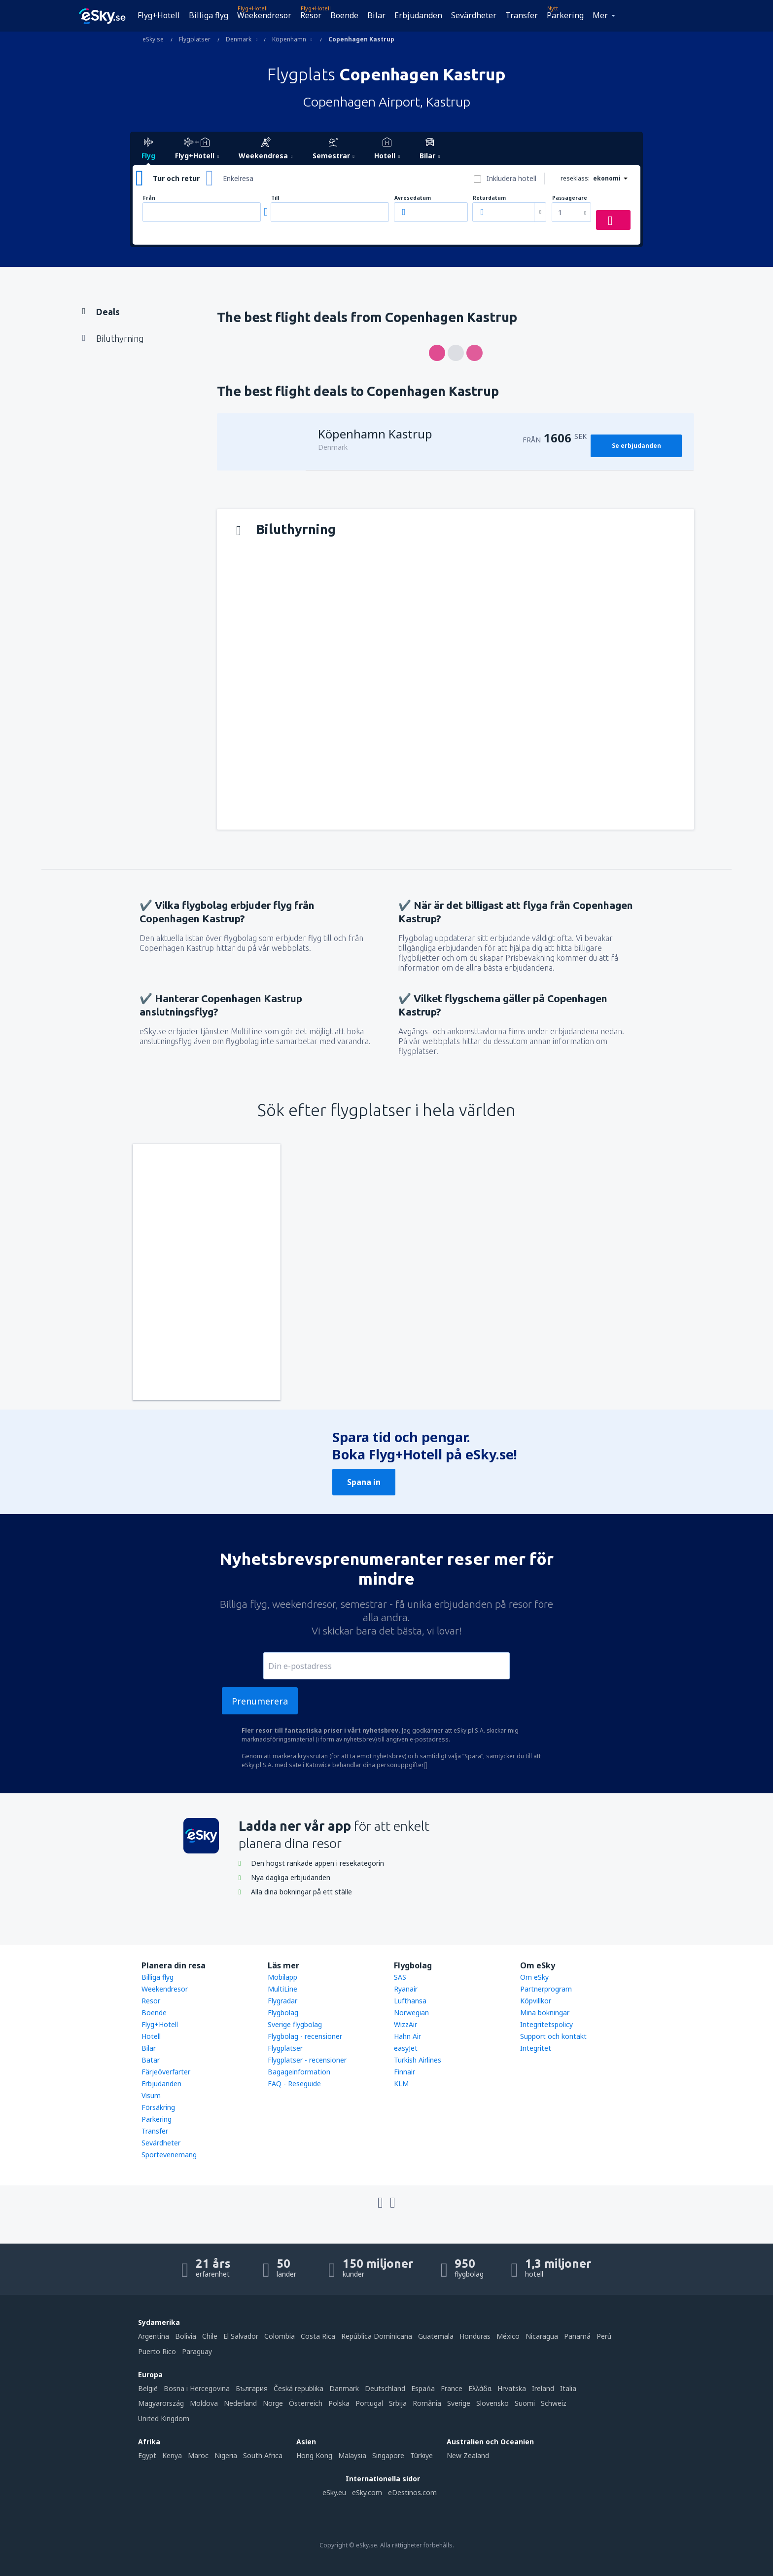  What do you see at coordinates (169, 2154) in the screenshot?
I see `Sportevenemang` at bounding box center [169, 2154].